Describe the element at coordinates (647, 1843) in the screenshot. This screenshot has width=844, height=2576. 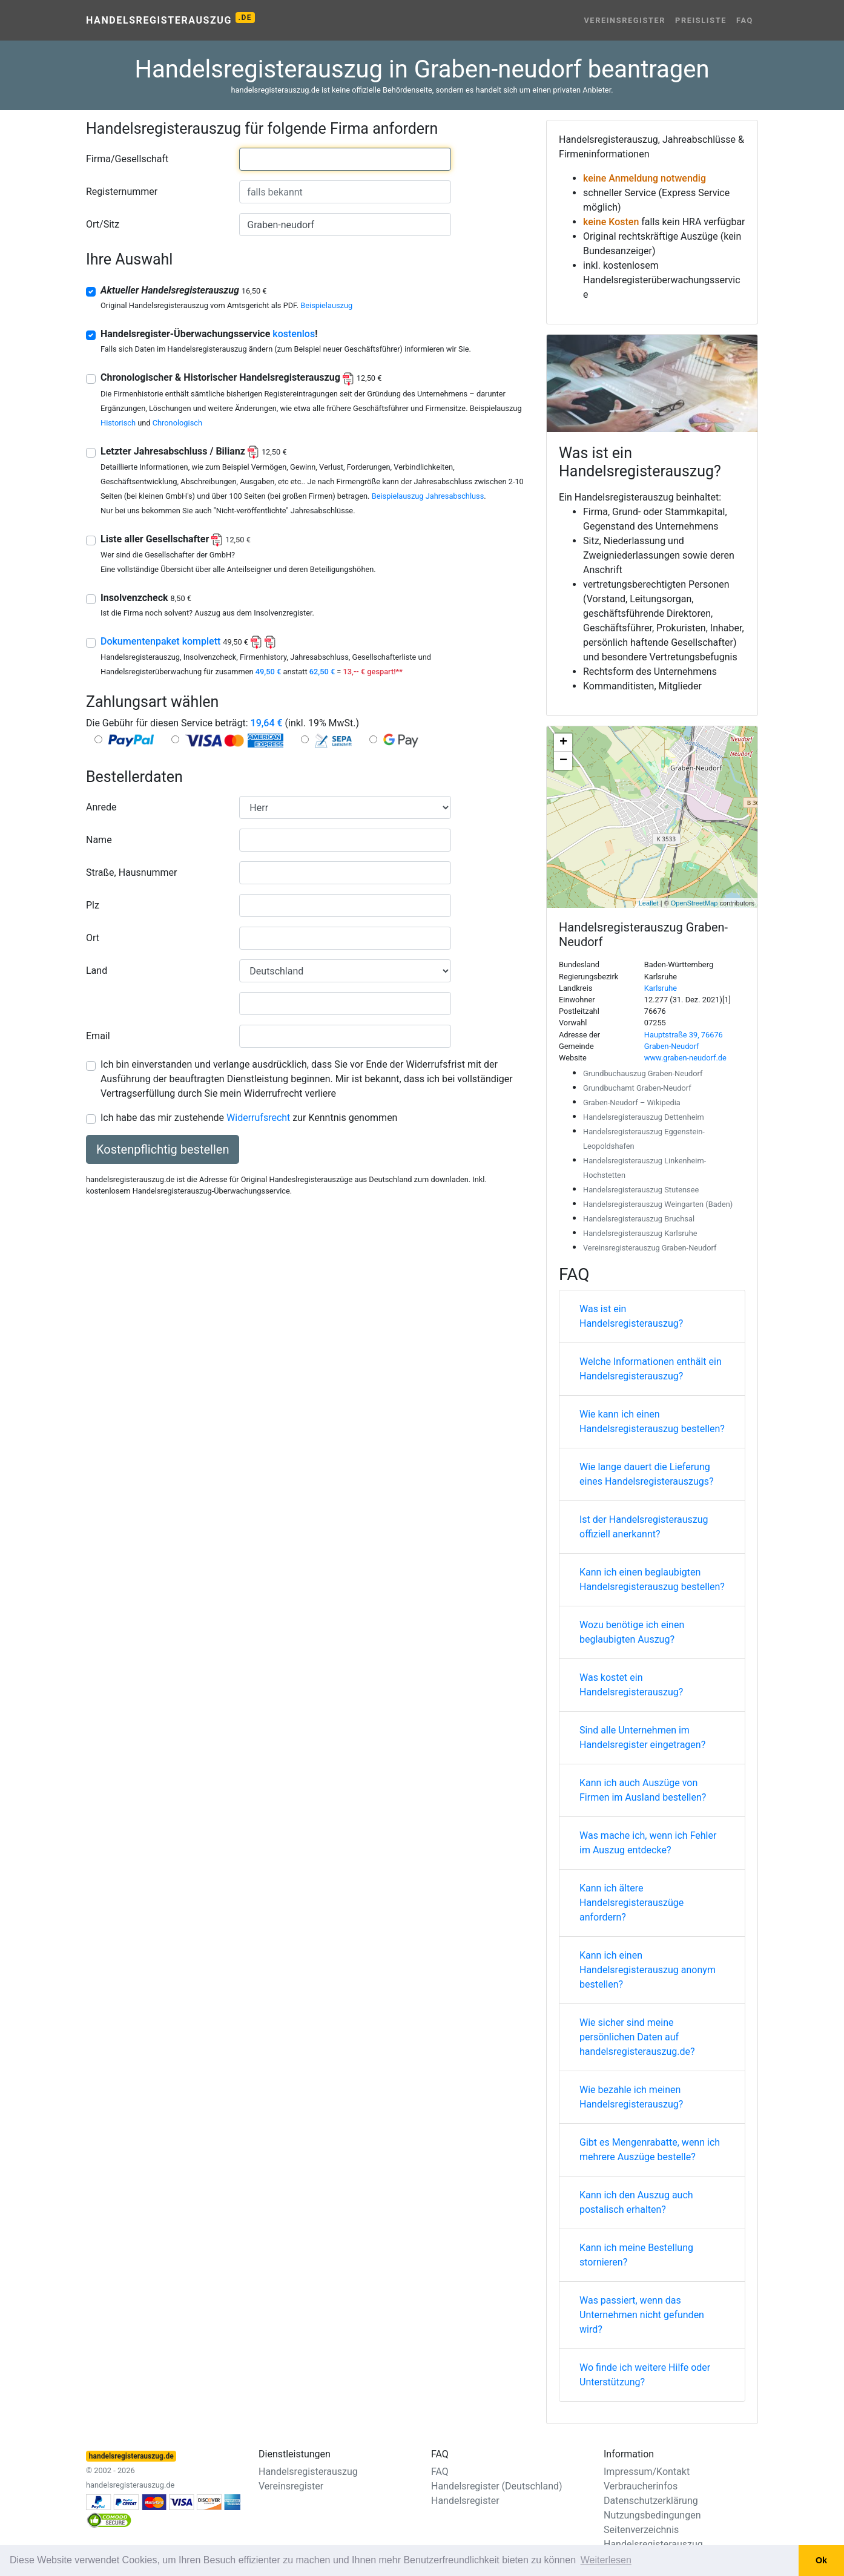
I see `Was mache ich, wenn ich Fehler im Auszug entdecke?` at that location.